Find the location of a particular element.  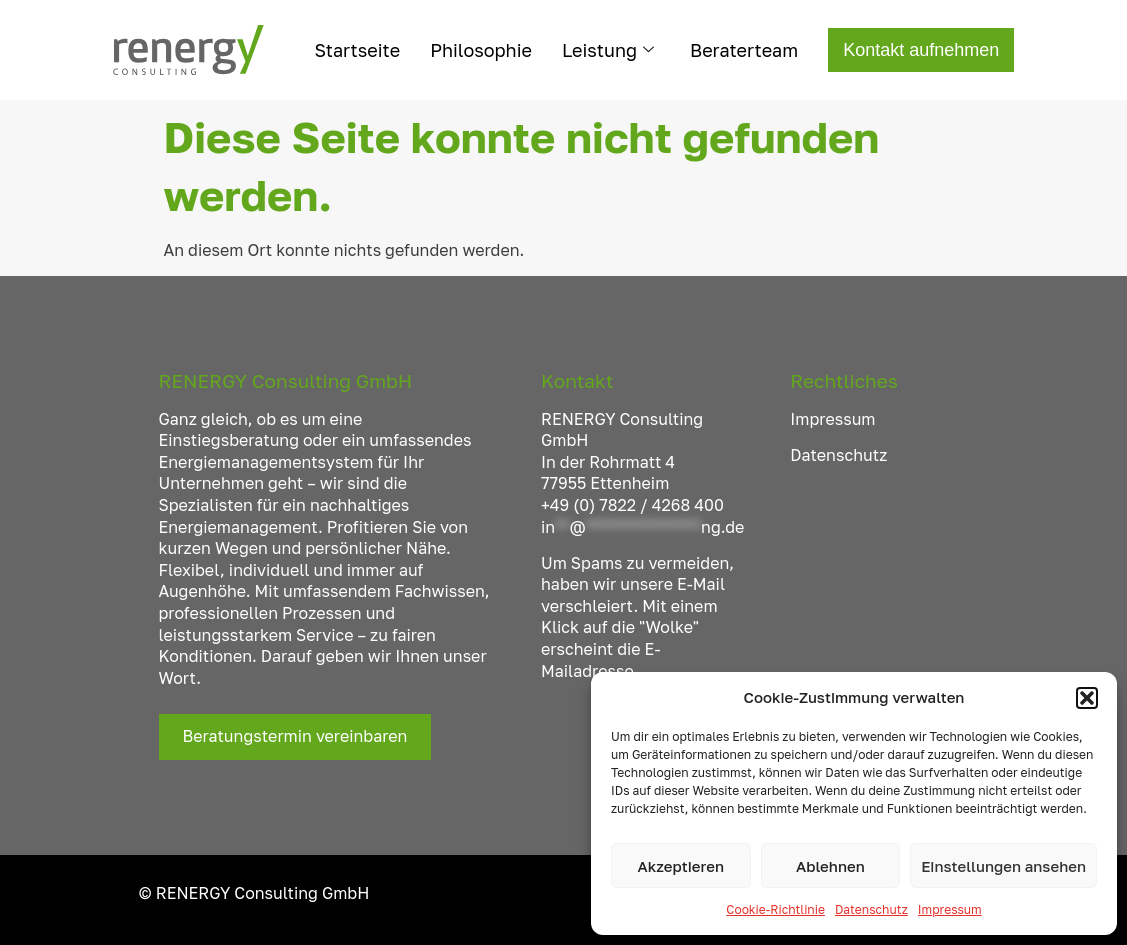

Ablehnen is located at coordinates (830, 866).